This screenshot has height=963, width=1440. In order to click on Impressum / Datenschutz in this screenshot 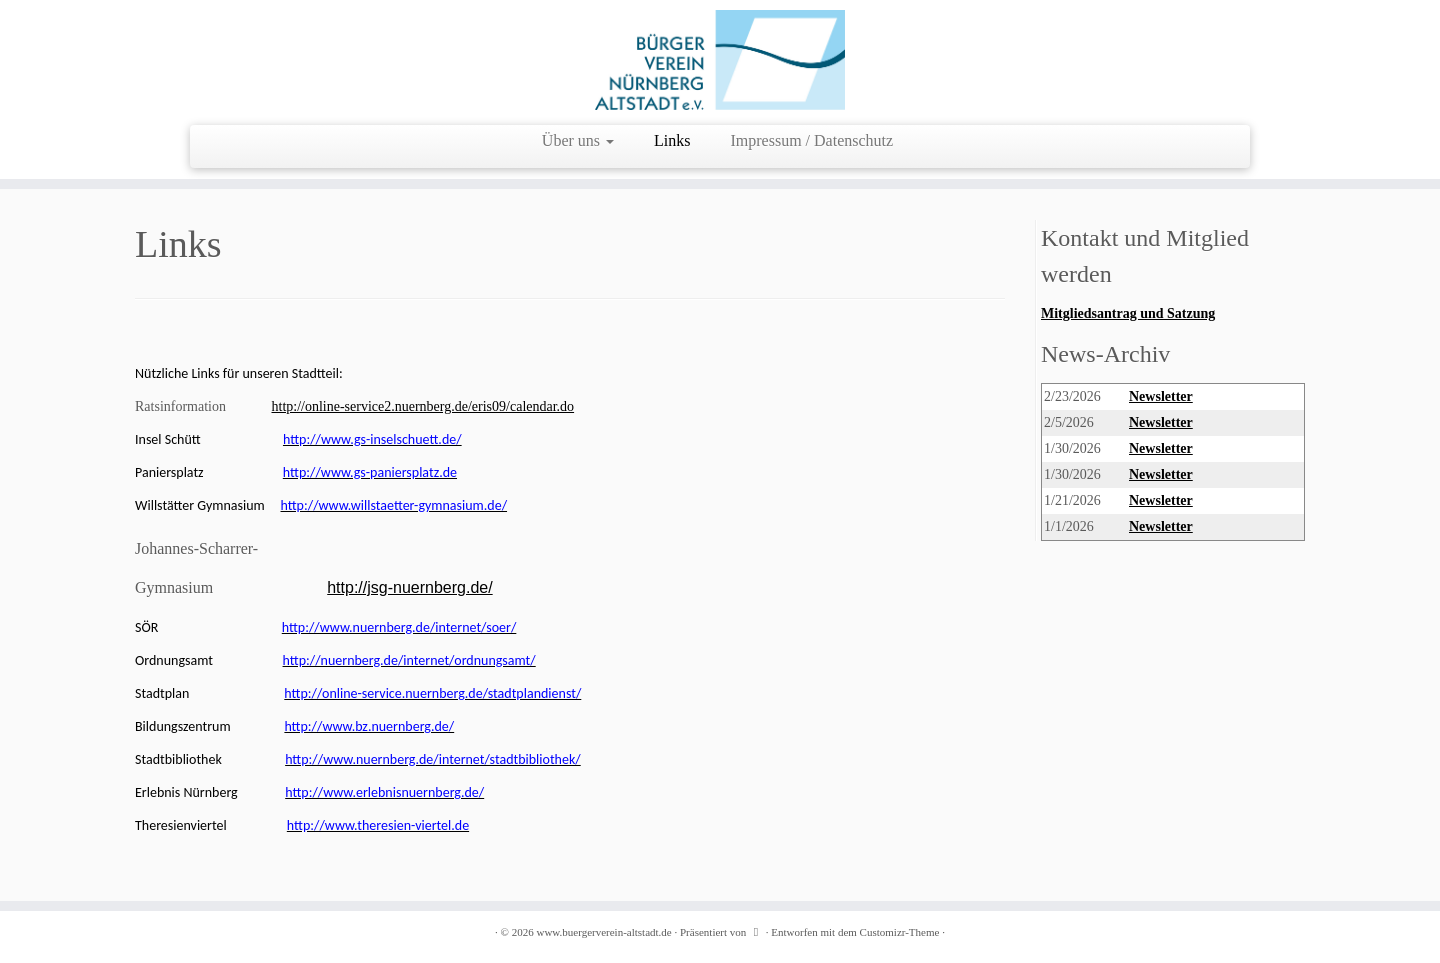, I will do `click(812, 140)`.